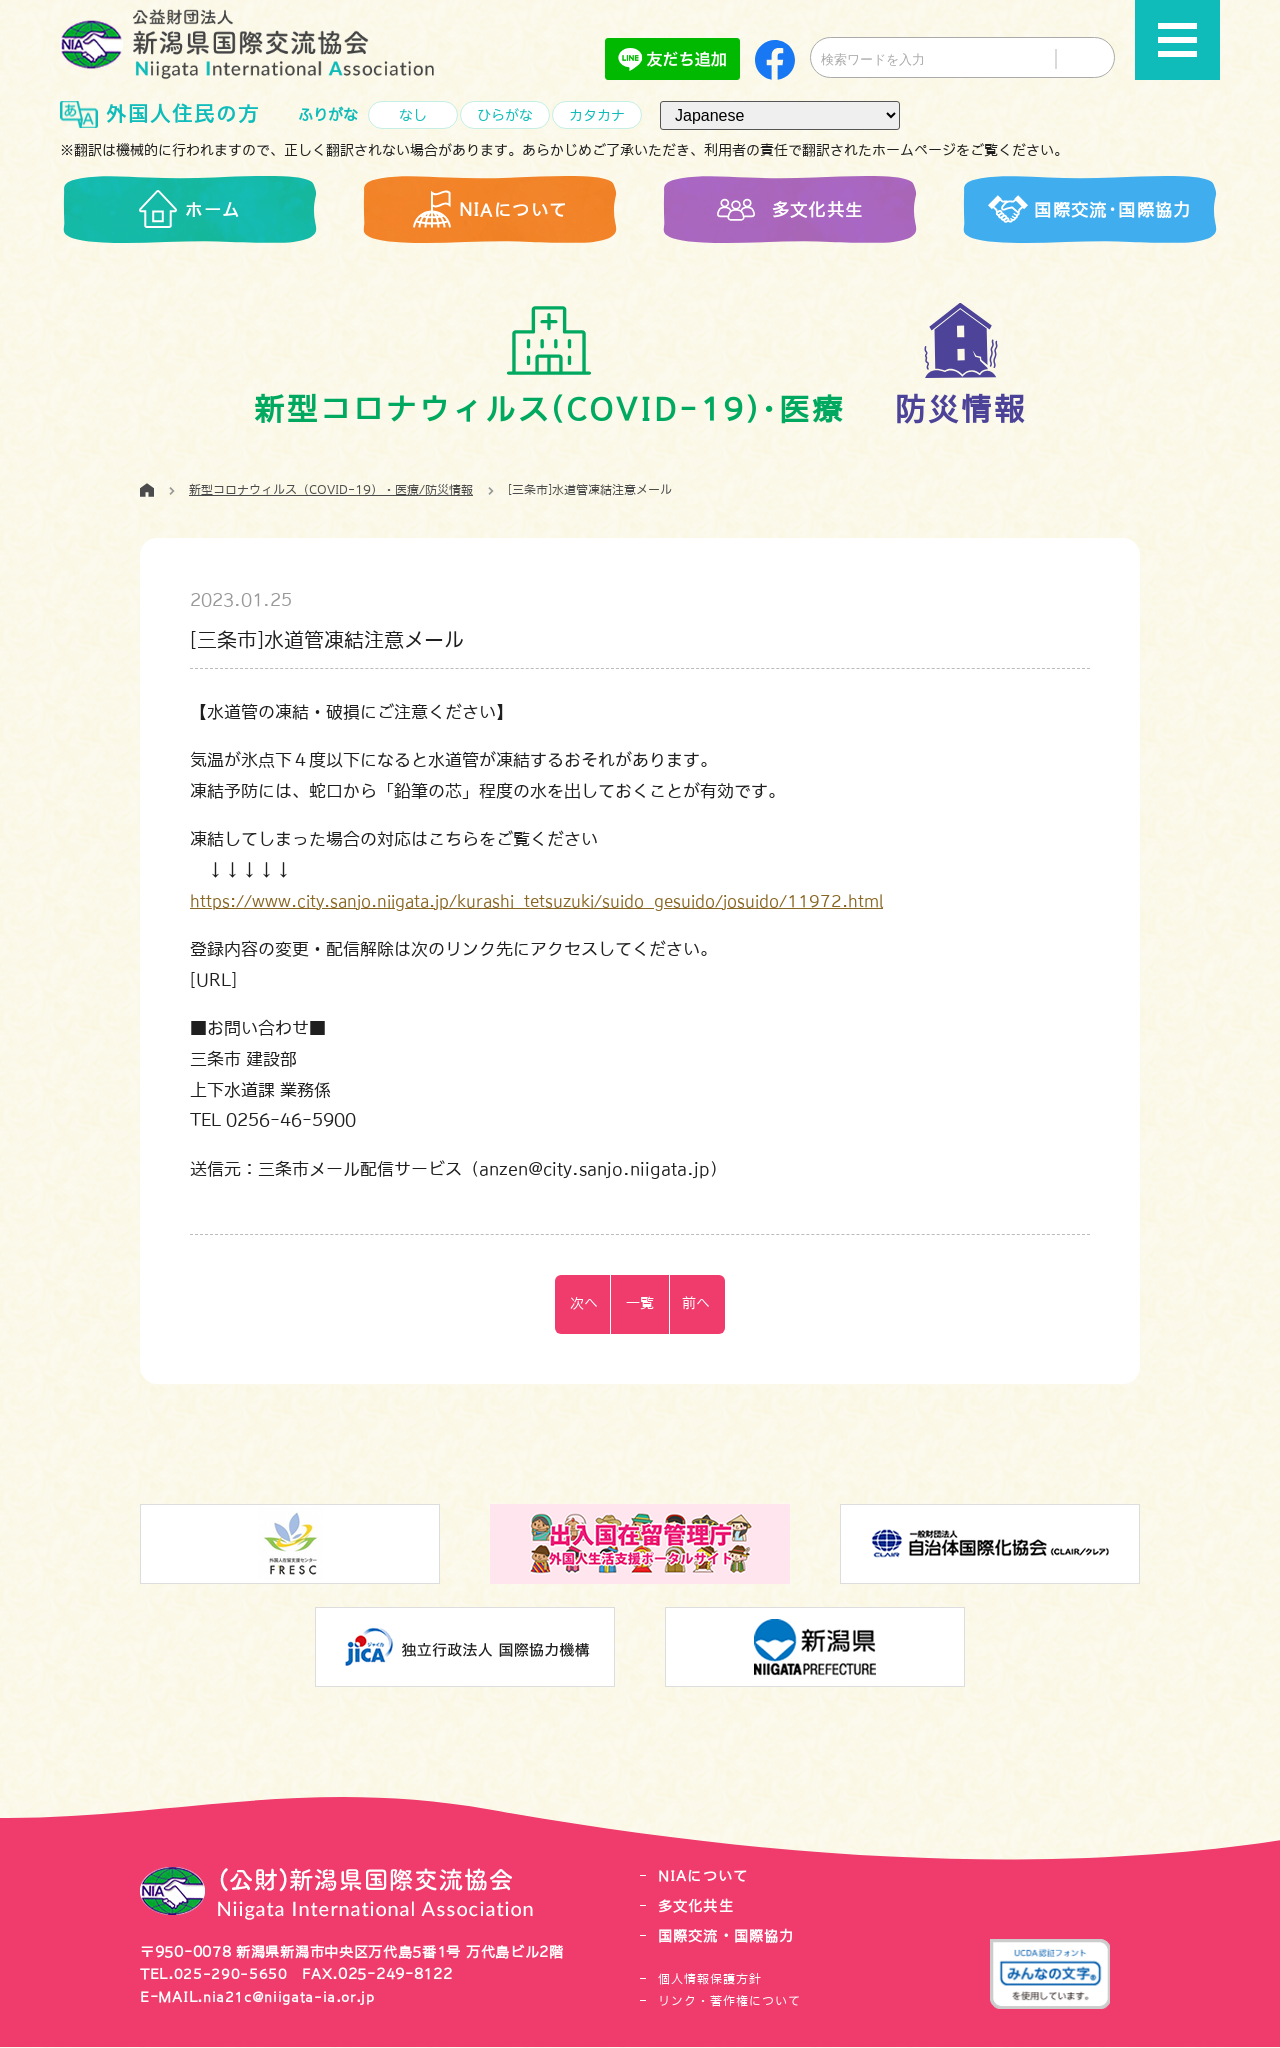 The image size is (1280, 2048). Describe the element at coordinates (698, 1908) in the screenshot. I see `多文化共生` at that location.